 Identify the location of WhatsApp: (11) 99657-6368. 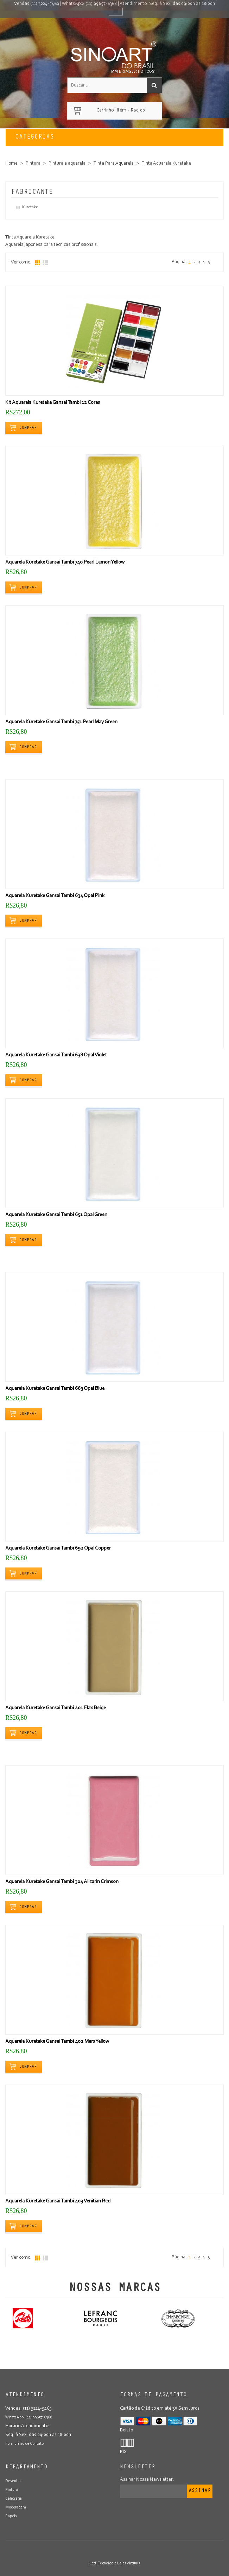
(89, 3).